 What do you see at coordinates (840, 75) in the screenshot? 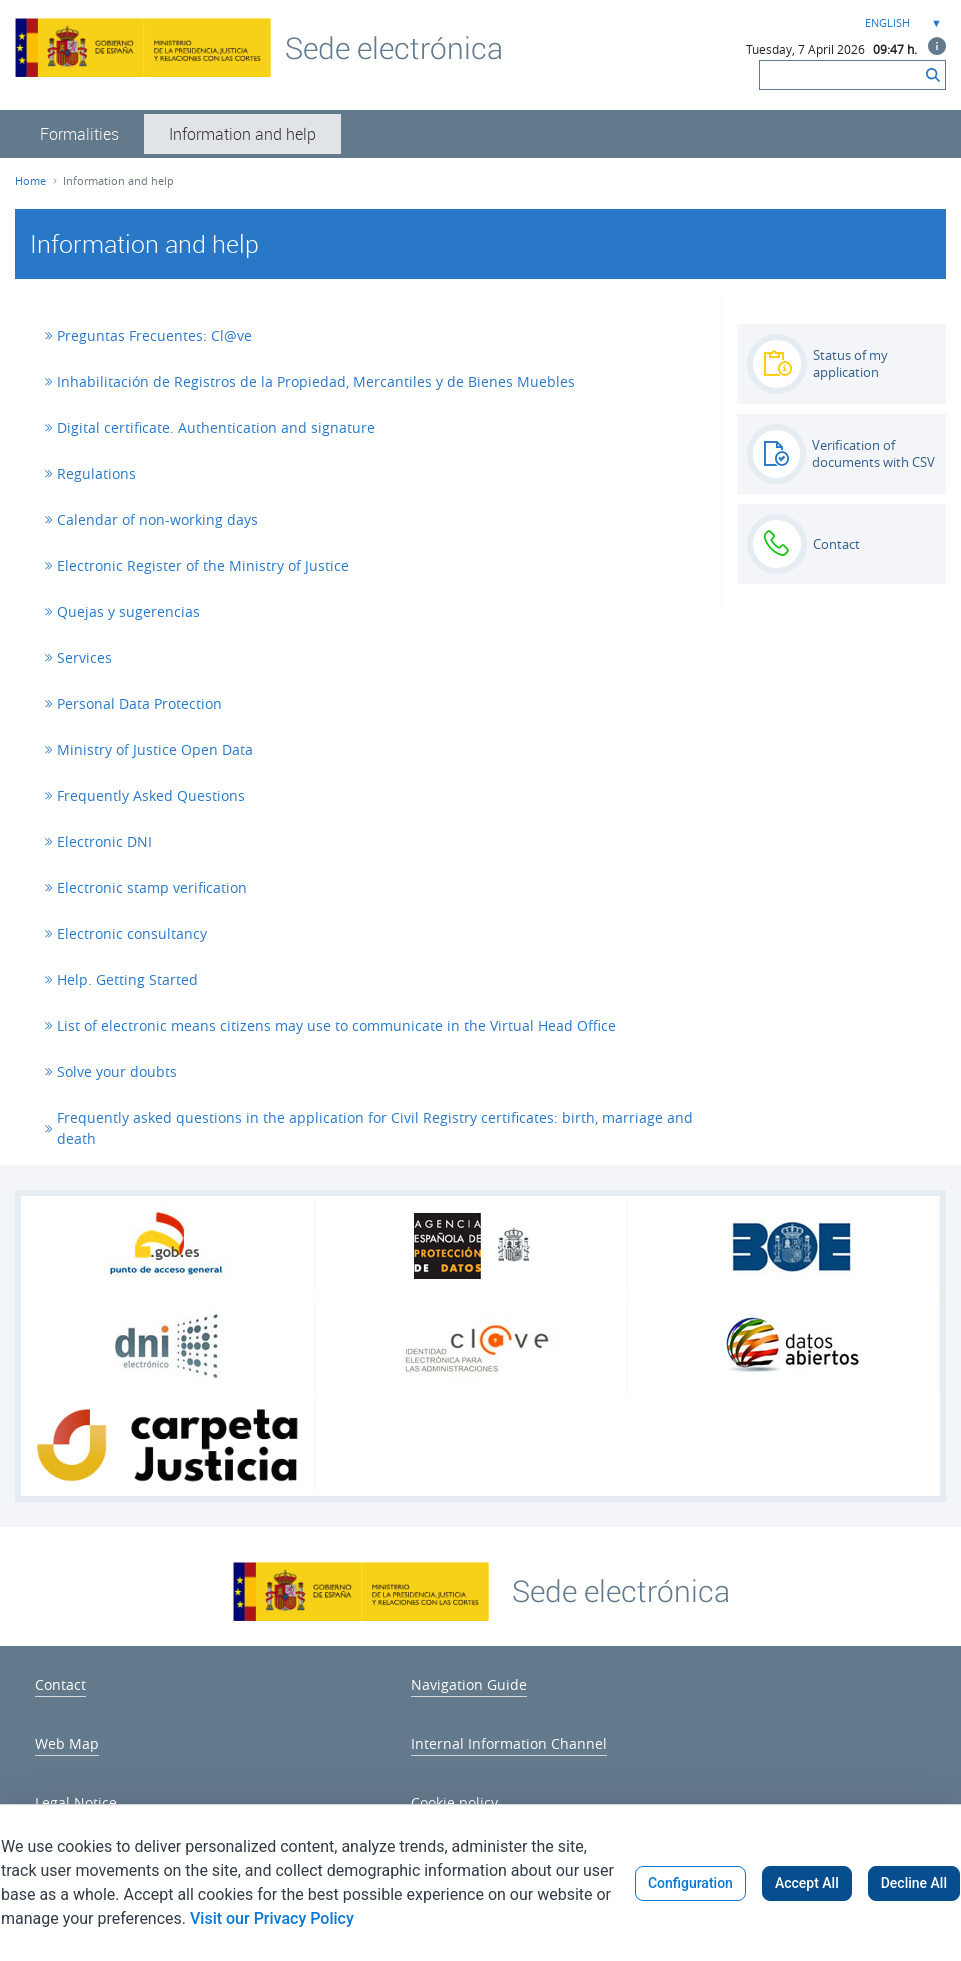
I see `[Search]` at bounding box center [840, 75].